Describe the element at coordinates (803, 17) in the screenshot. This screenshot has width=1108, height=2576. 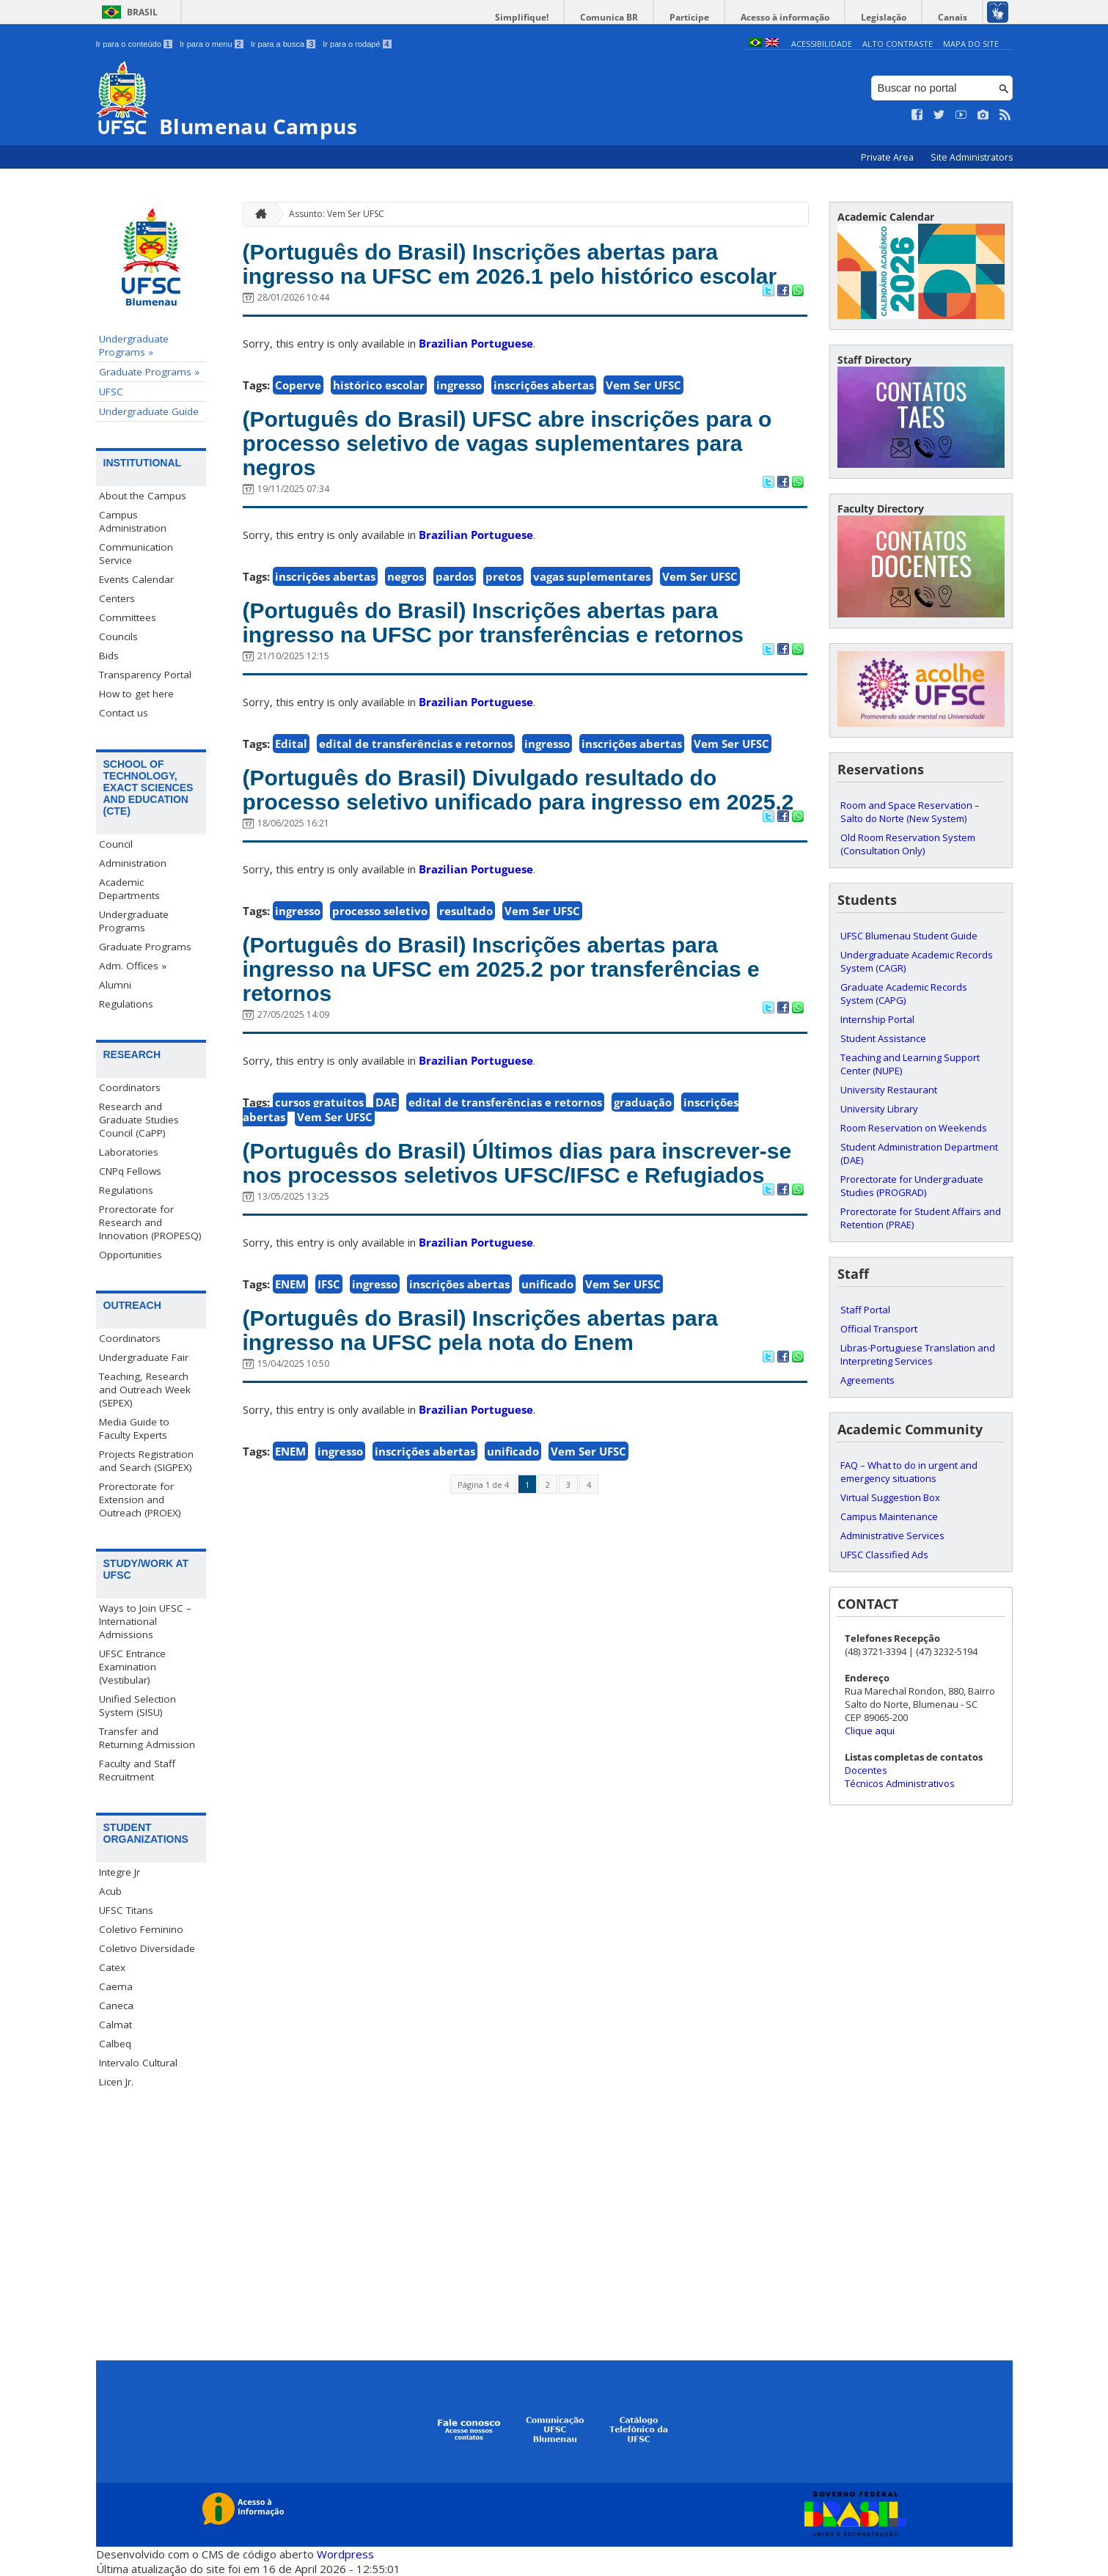
I see `Acesso à informação` at that location.